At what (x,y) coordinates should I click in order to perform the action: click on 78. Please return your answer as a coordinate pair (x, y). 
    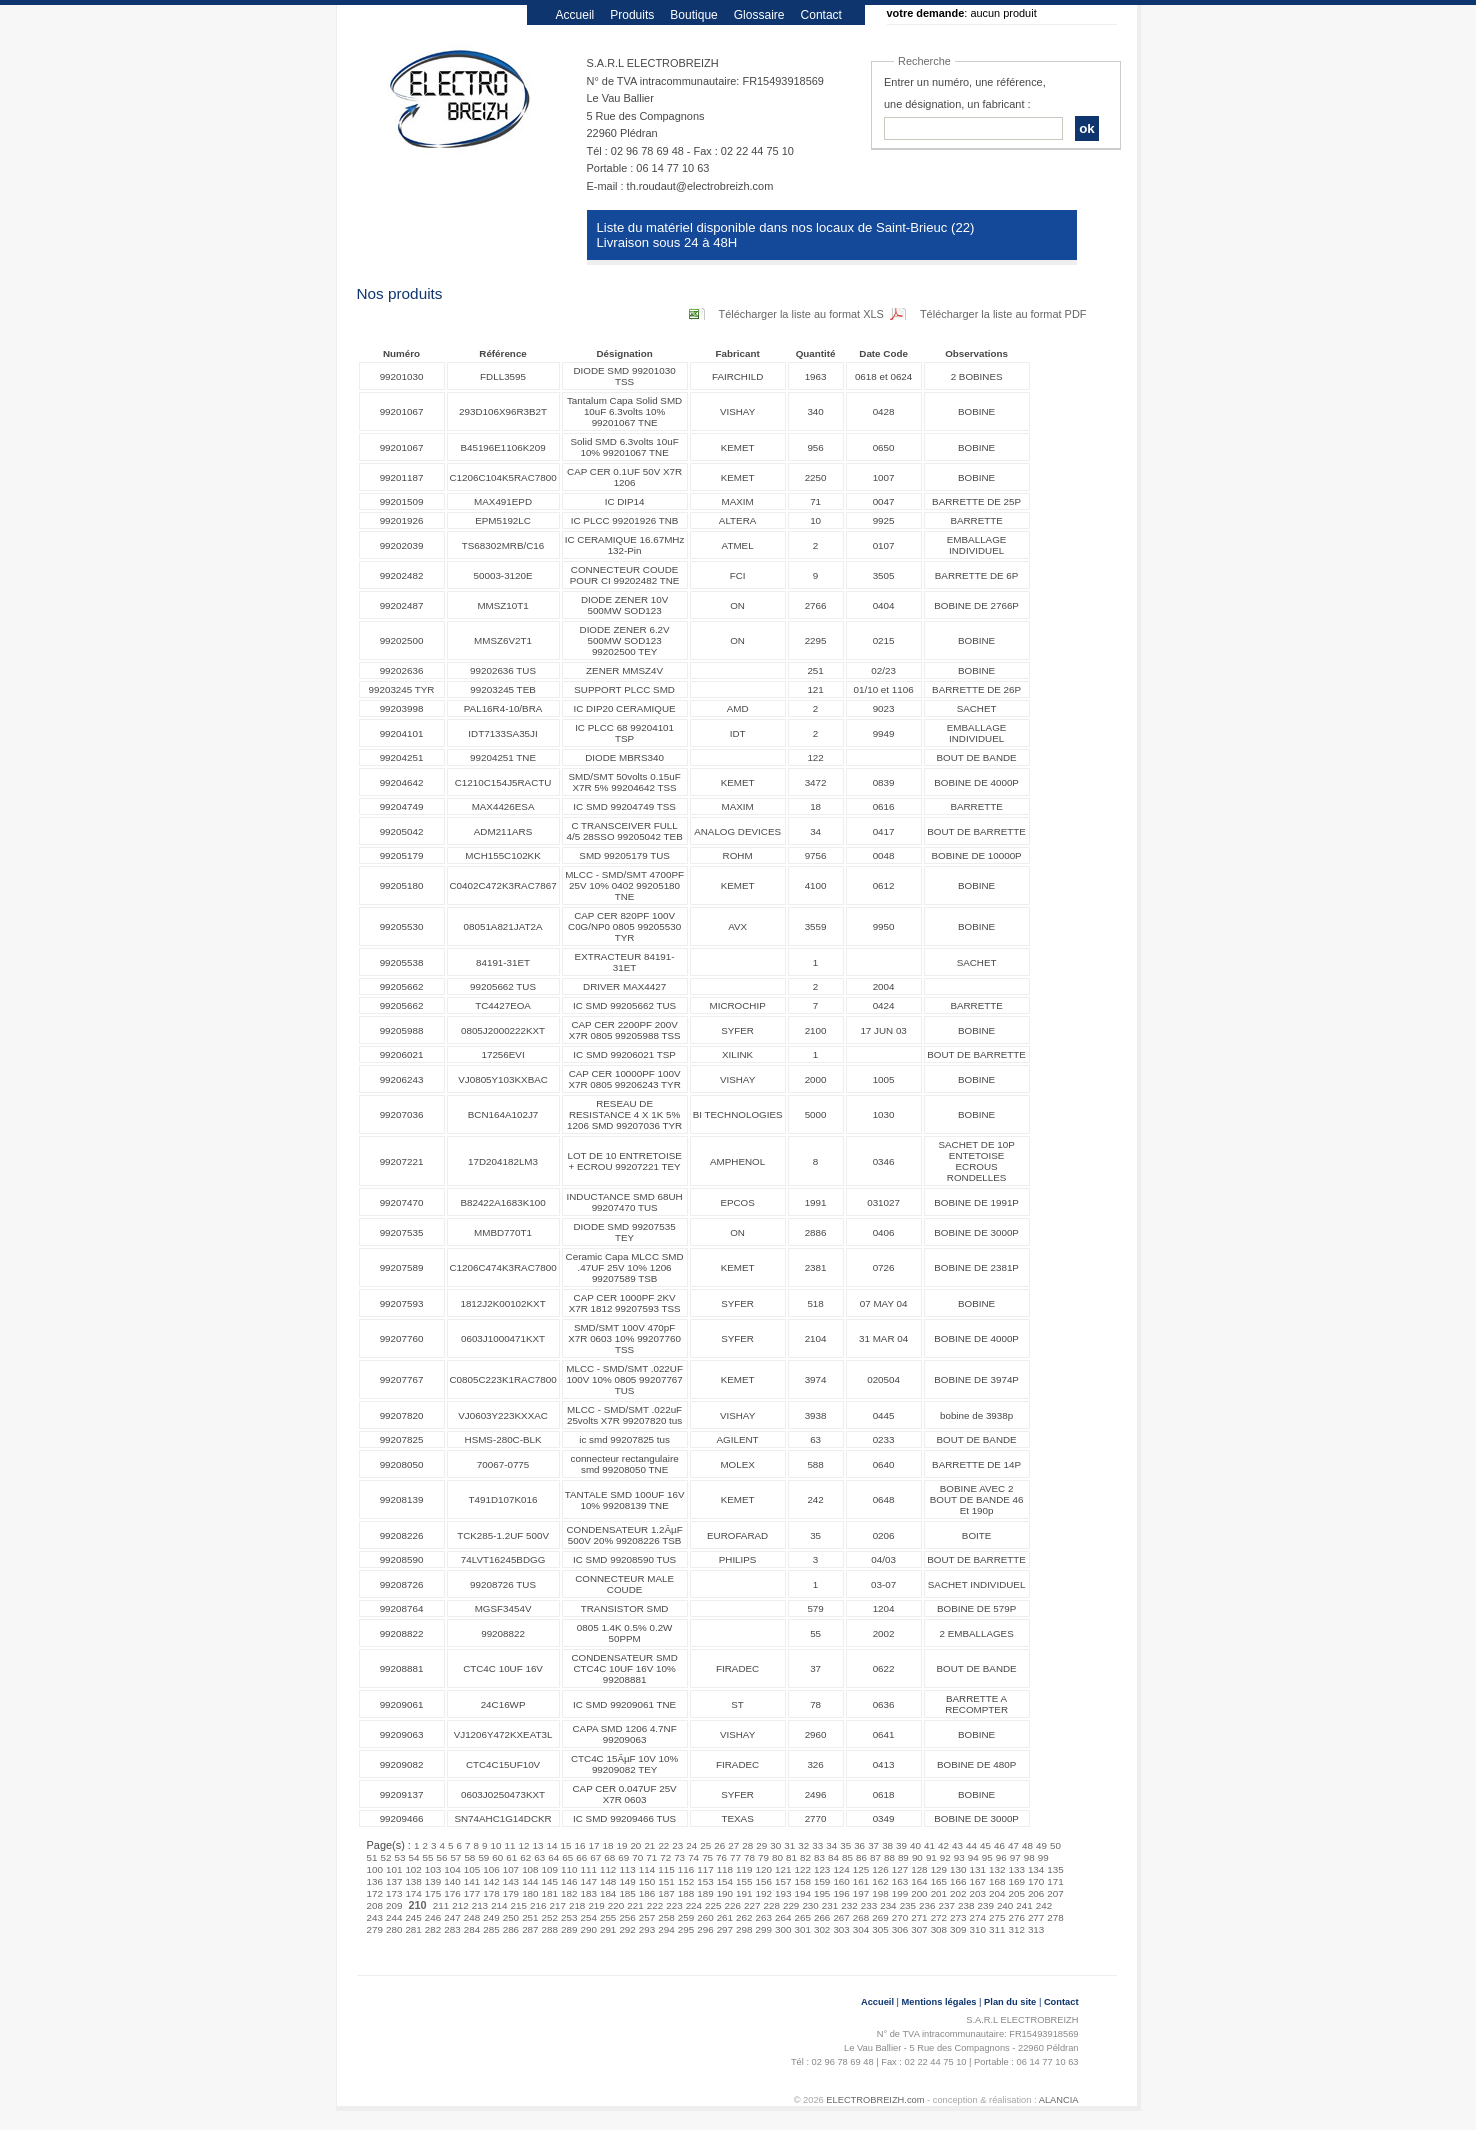
    Looking at the image, I should click on (749, 1857).